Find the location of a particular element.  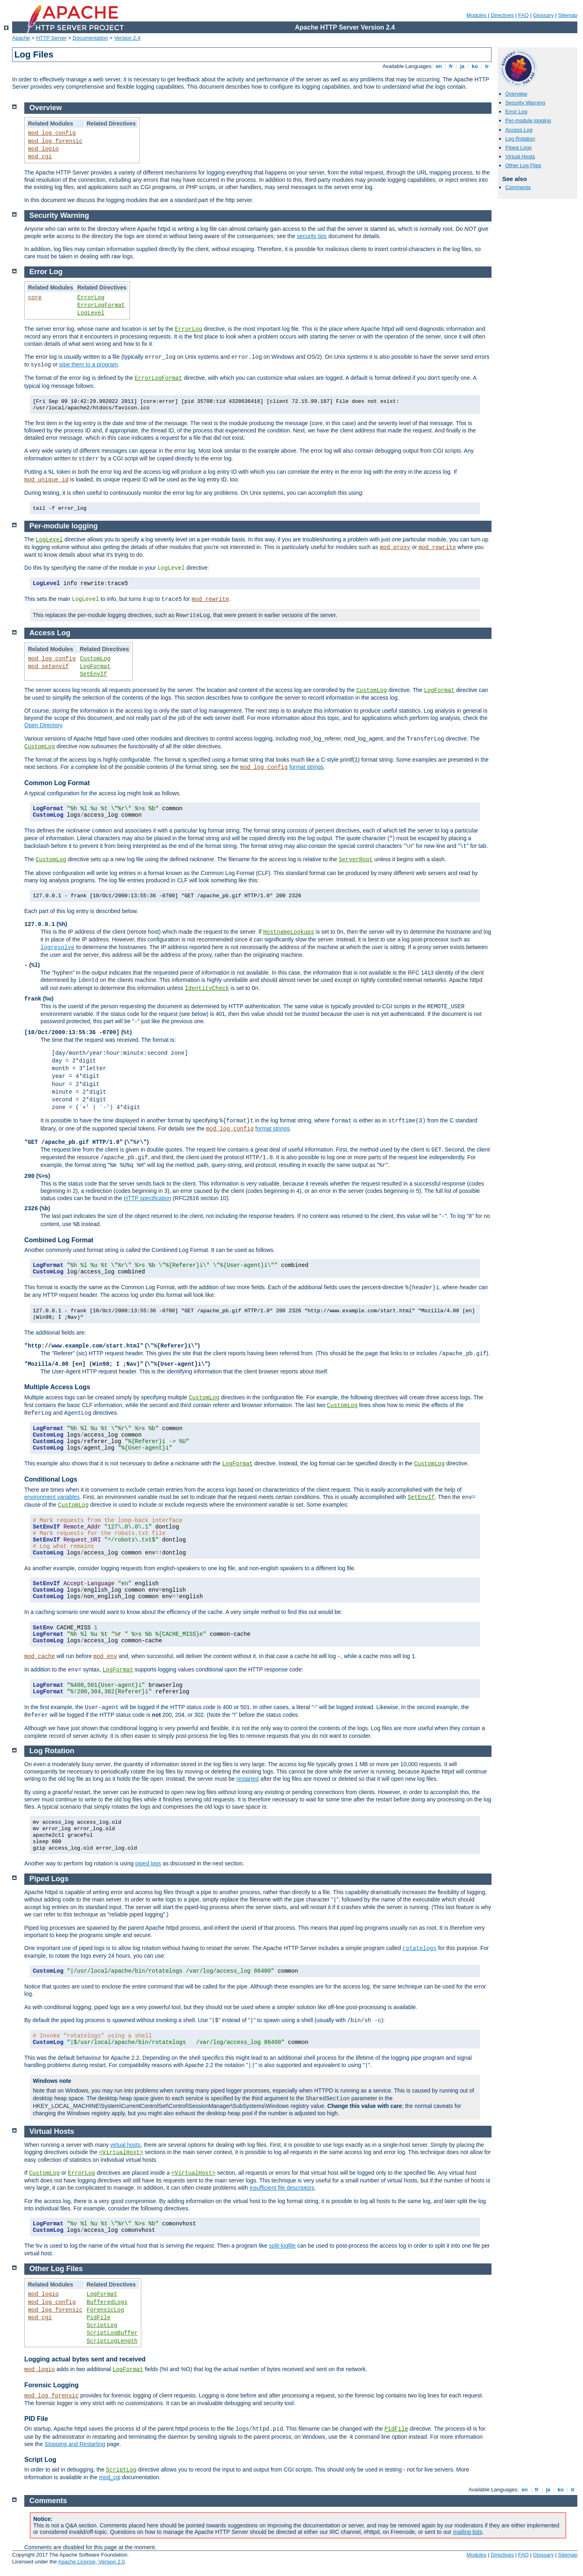

ja is located at coordinates (462, 66).